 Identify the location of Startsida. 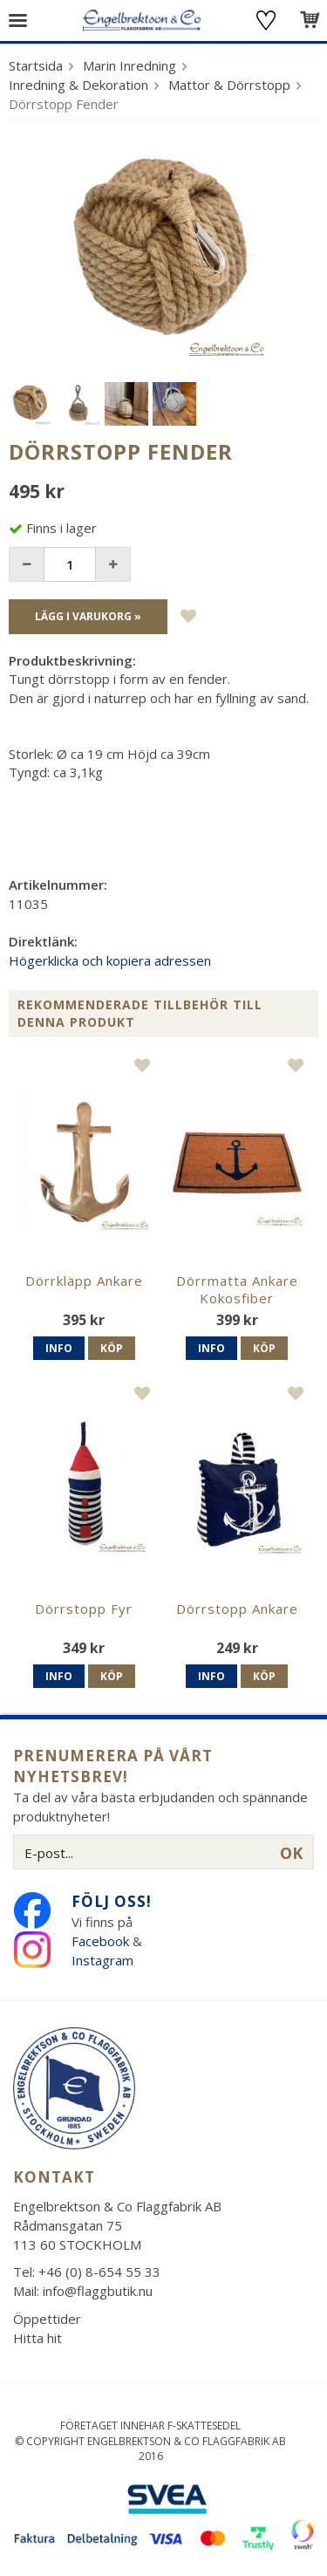
(36, 65).